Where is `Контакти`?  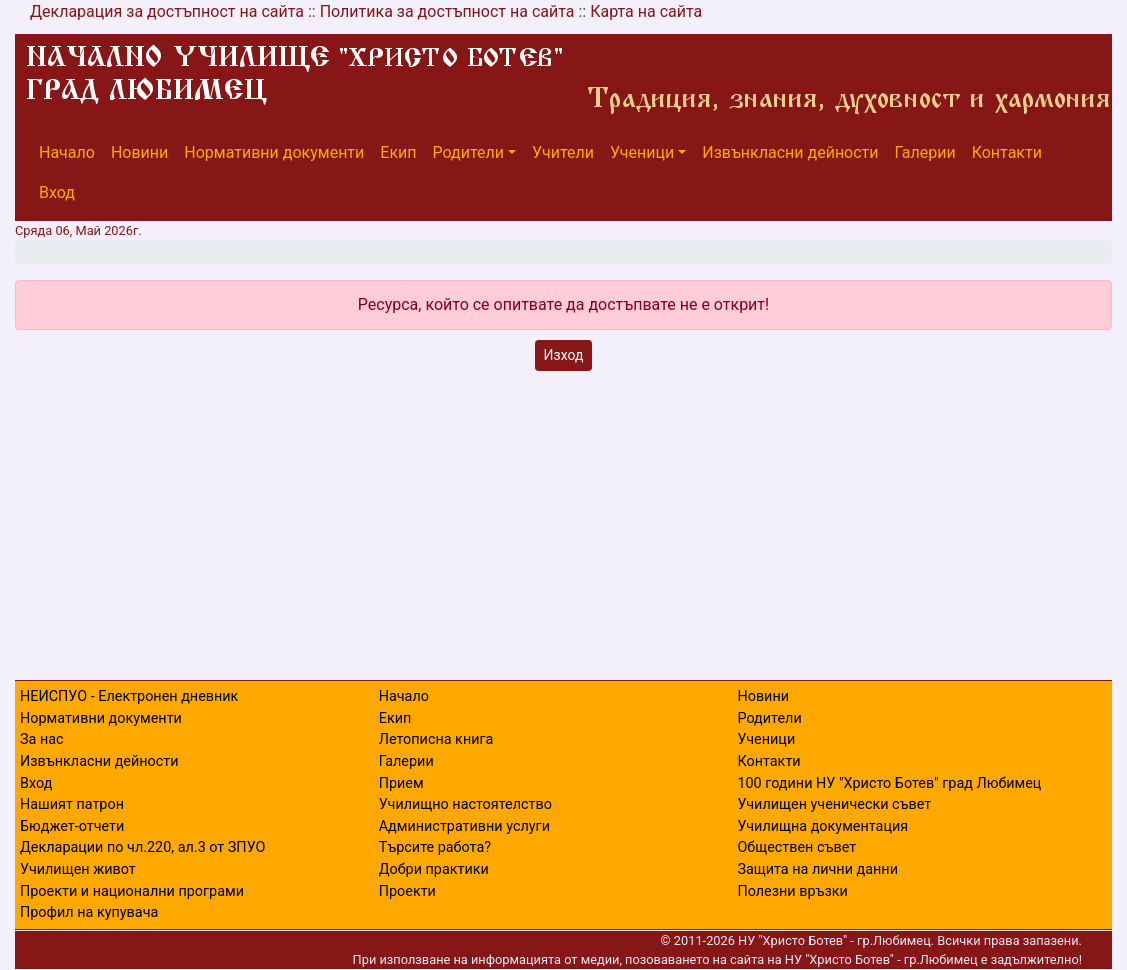 Контакти is located at coordinates (1007, 152).